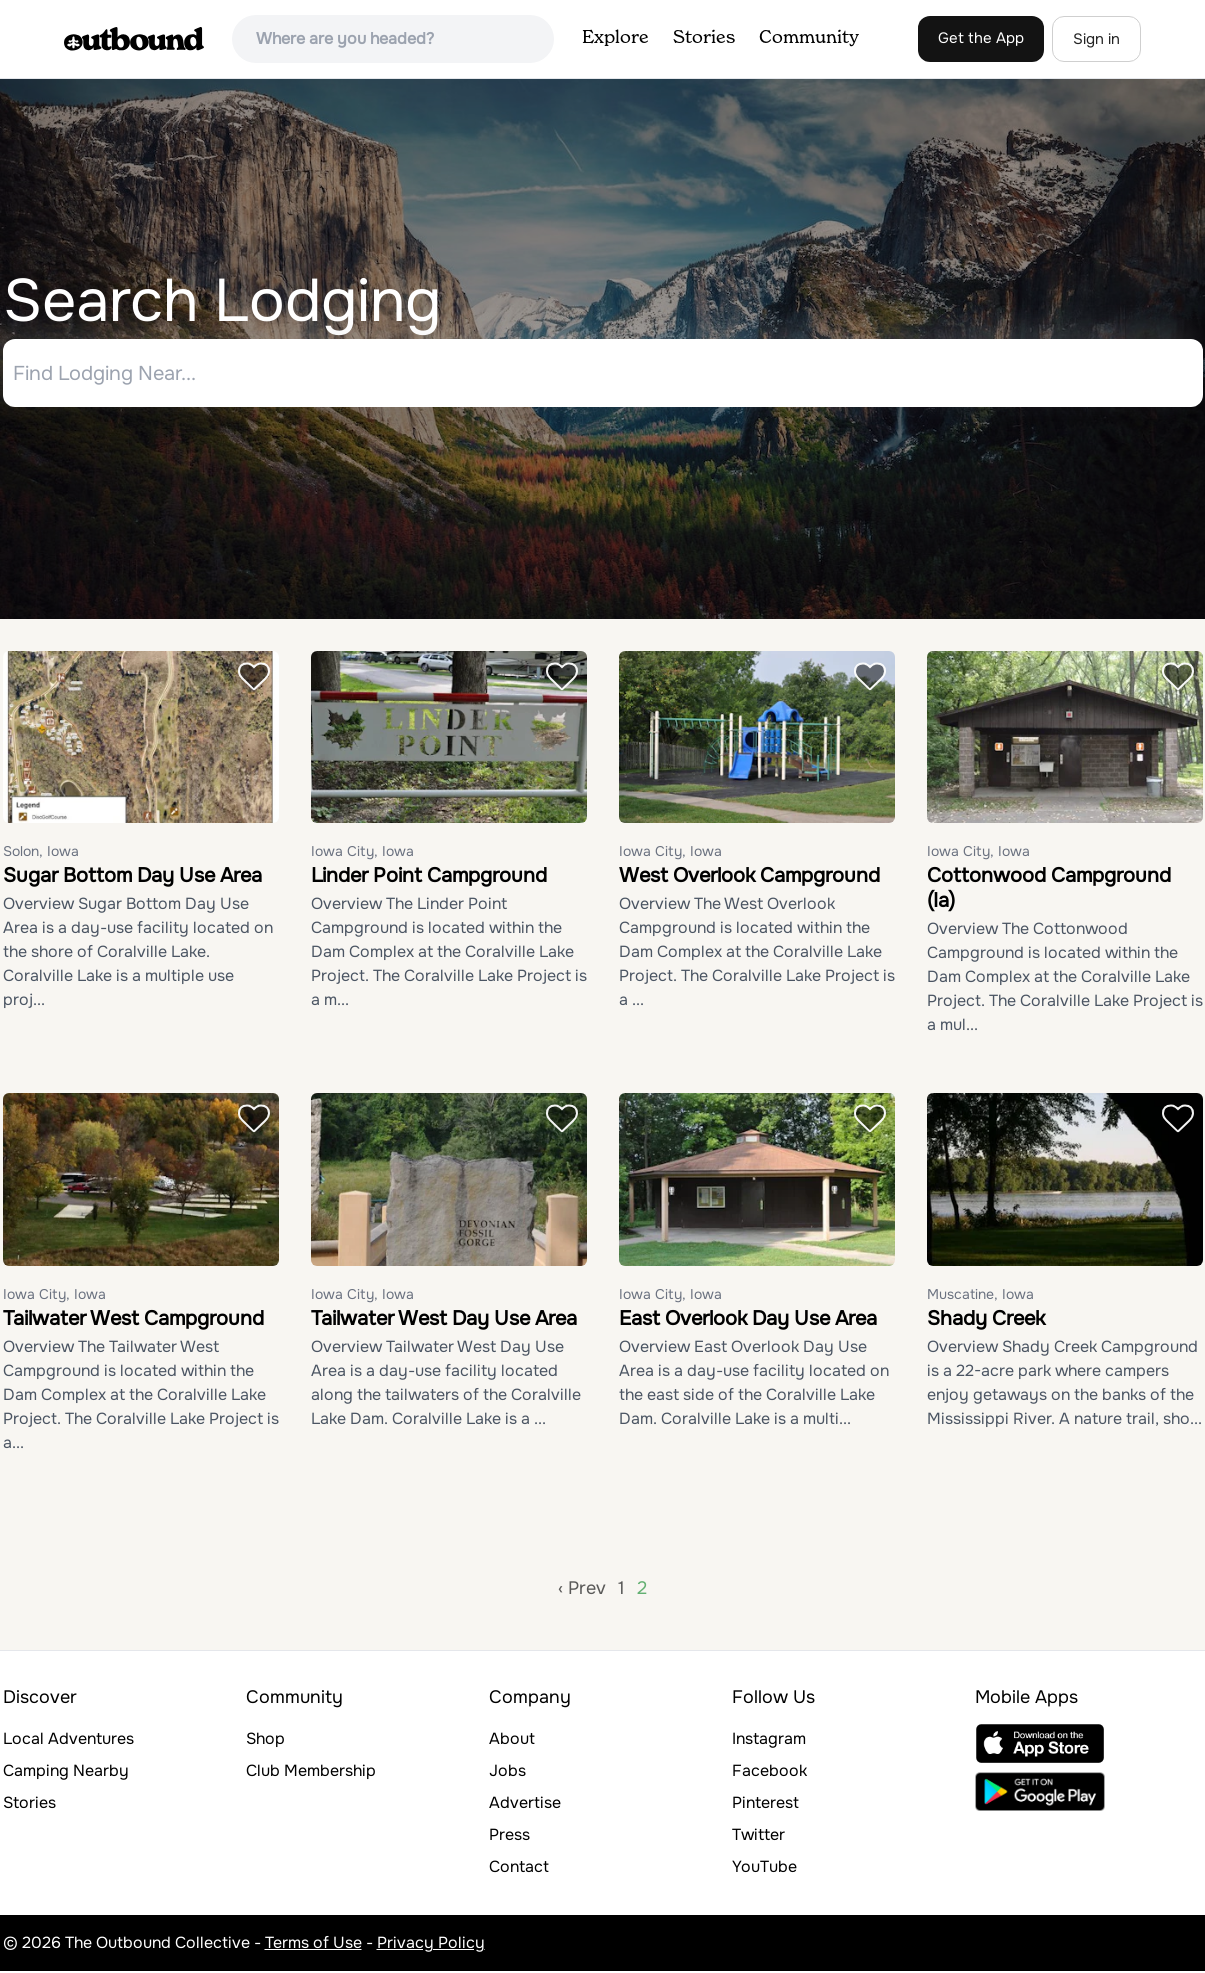  Describe the element at coordinates (519, 1868) in the screenshot. I see `Contact` at that location.